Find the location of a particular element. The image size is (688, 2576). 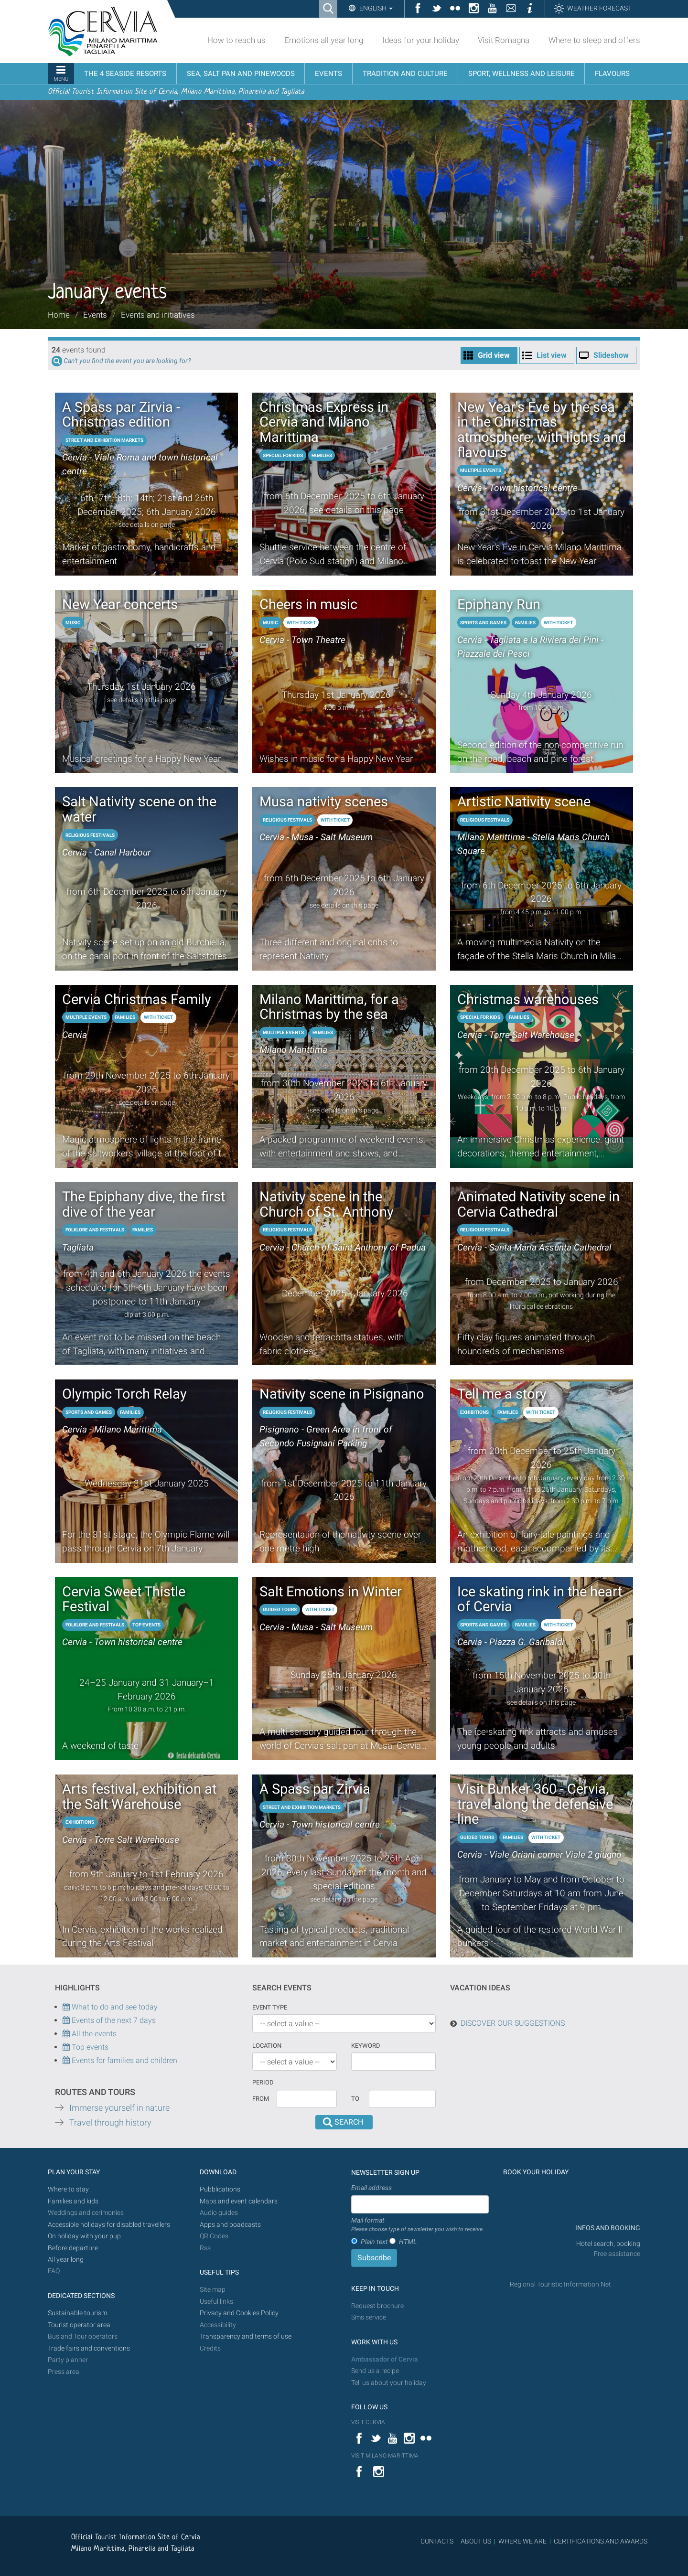

Location is located at coordinates (266, 2045).